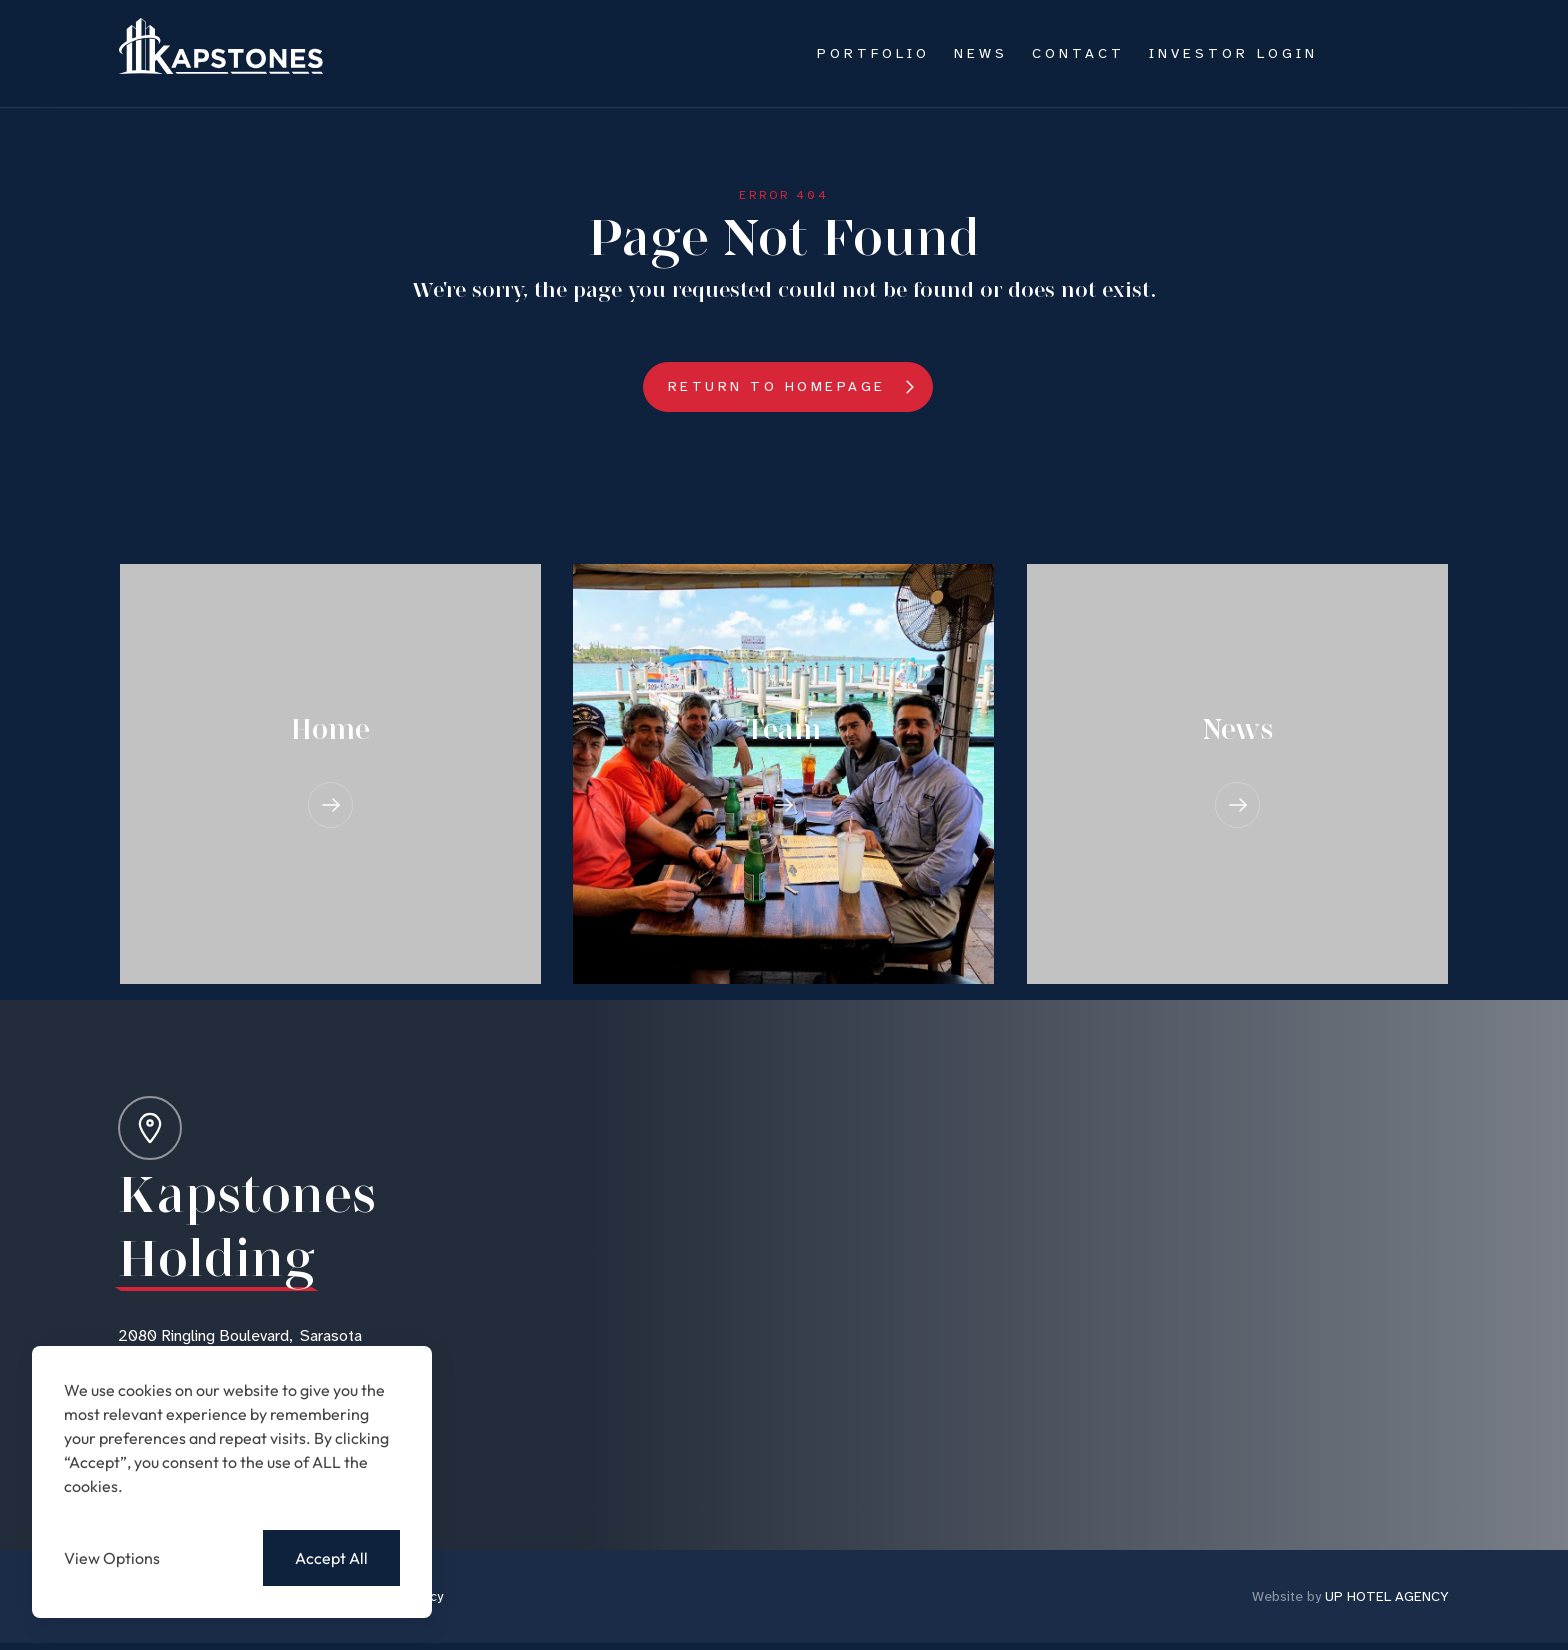 This screenshot has height=1650, width=1568. Describe the element at coordinates (777, 386) in the screenshot. I see `Return to Homepage` at that location.